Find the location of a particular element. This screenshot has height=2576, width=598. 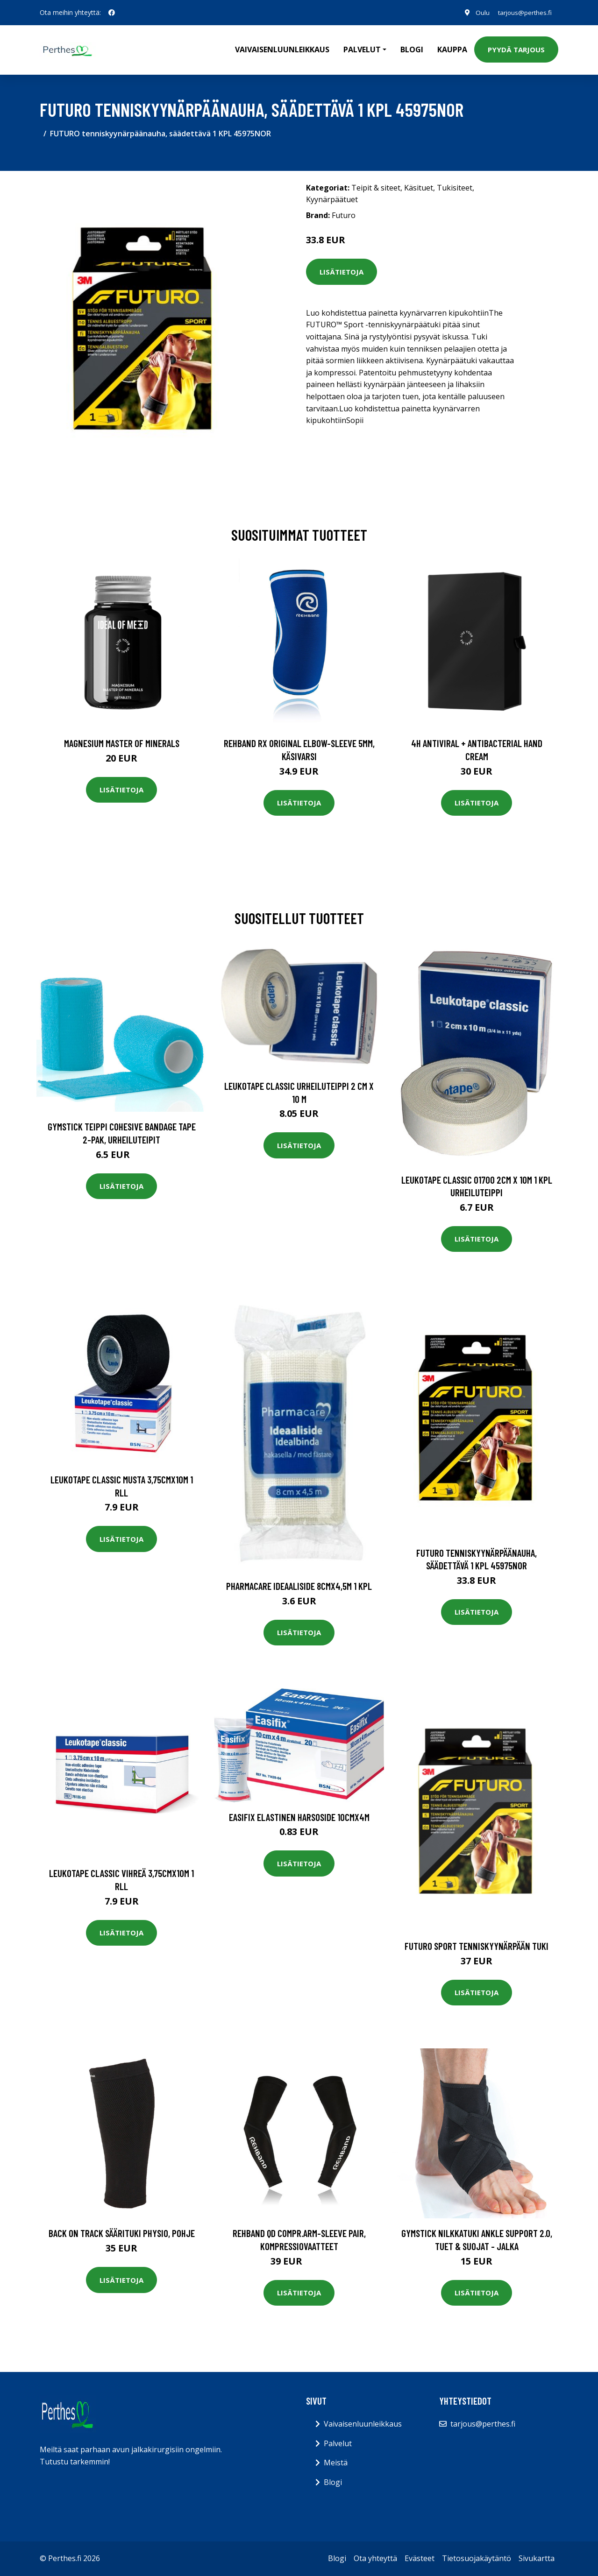

Tukisiteet is located at coordinates (454, 188).